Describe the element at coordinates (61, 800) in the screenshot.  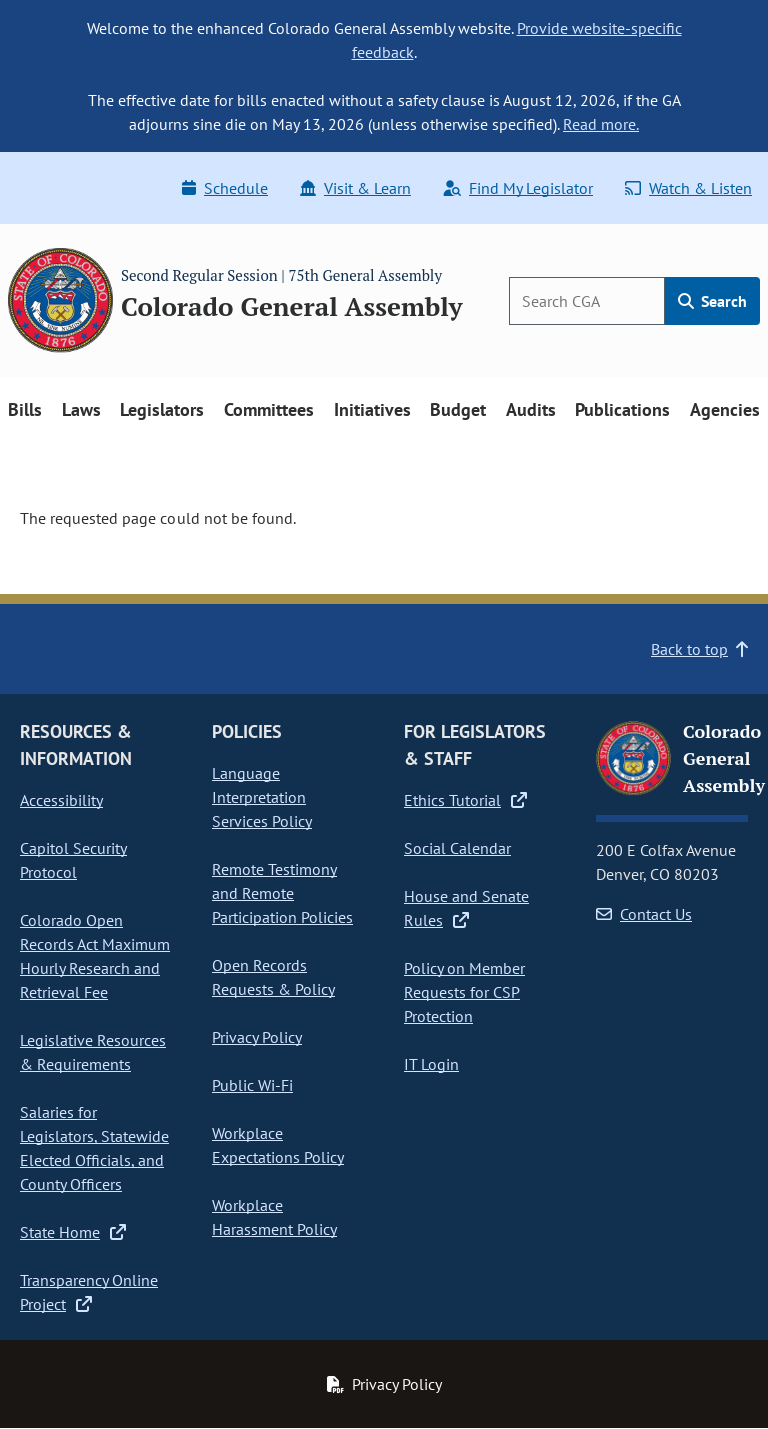
I see `Accessibility` at that location.